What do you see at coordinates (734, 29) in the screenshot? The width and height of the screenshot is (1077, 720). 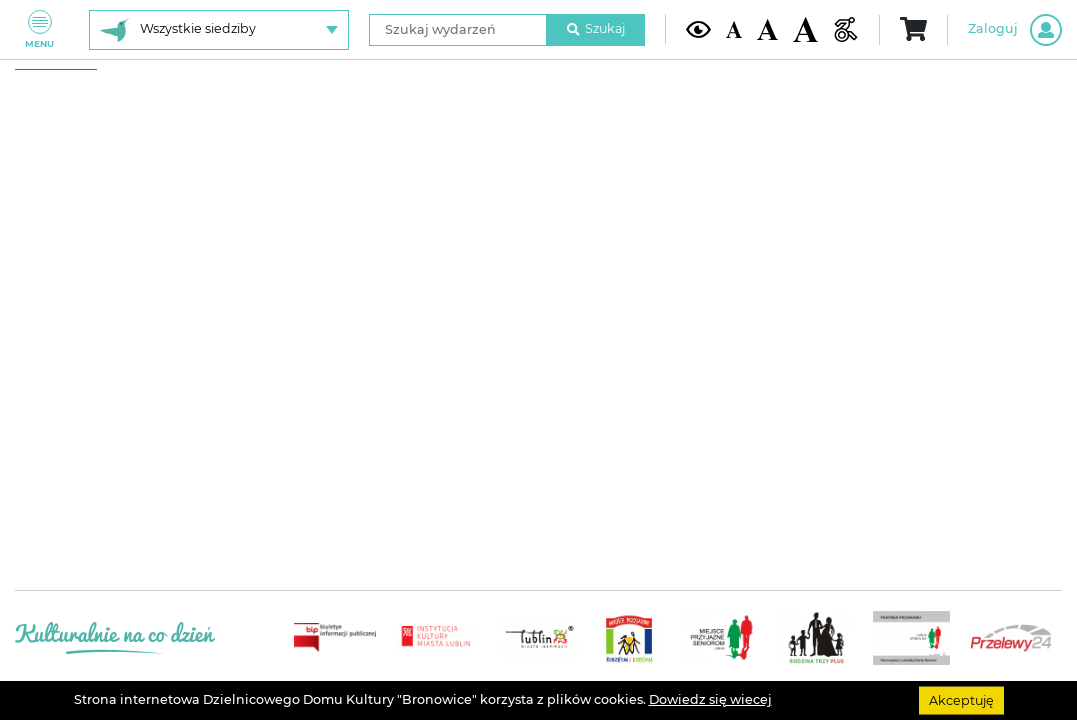 I see `[Domyślna wielkość czcionki]` at bounding box center [734, 29].